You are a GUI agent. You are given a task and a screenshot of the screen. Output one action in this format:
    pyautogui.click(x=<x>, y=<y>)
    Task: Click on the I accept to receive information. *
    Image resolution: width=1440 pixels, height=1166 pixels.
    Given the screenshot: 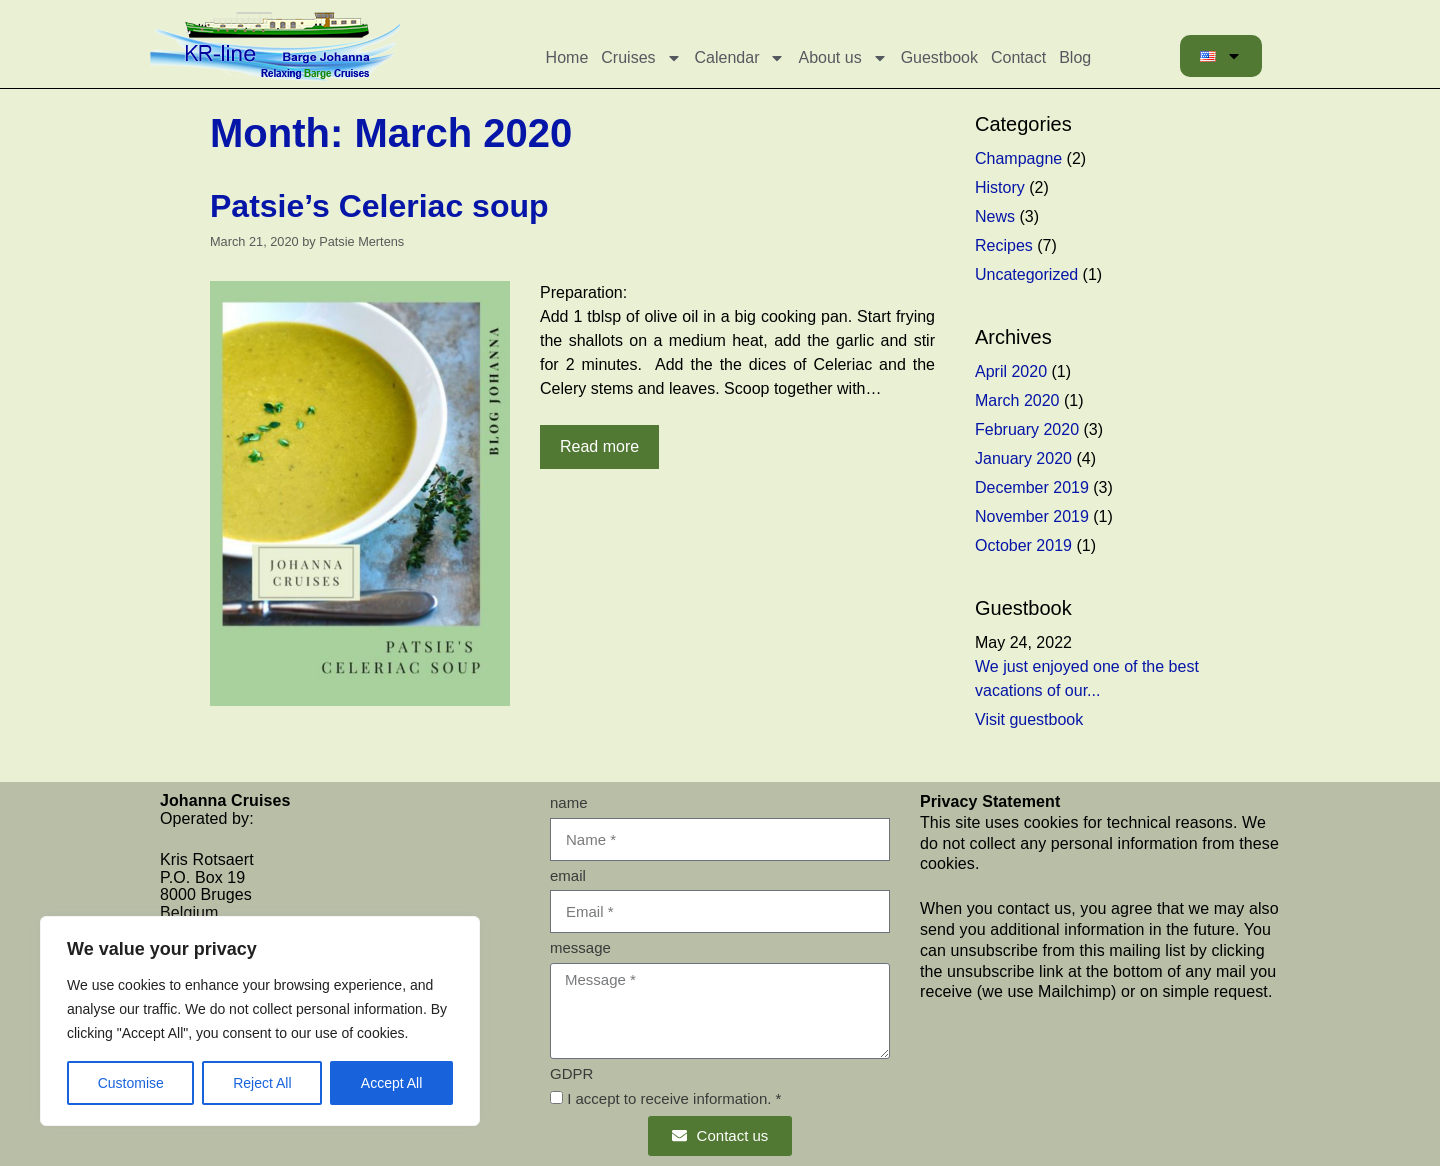 What is the action you would take?
    pyautogui.click(x=674, y=1098)
    